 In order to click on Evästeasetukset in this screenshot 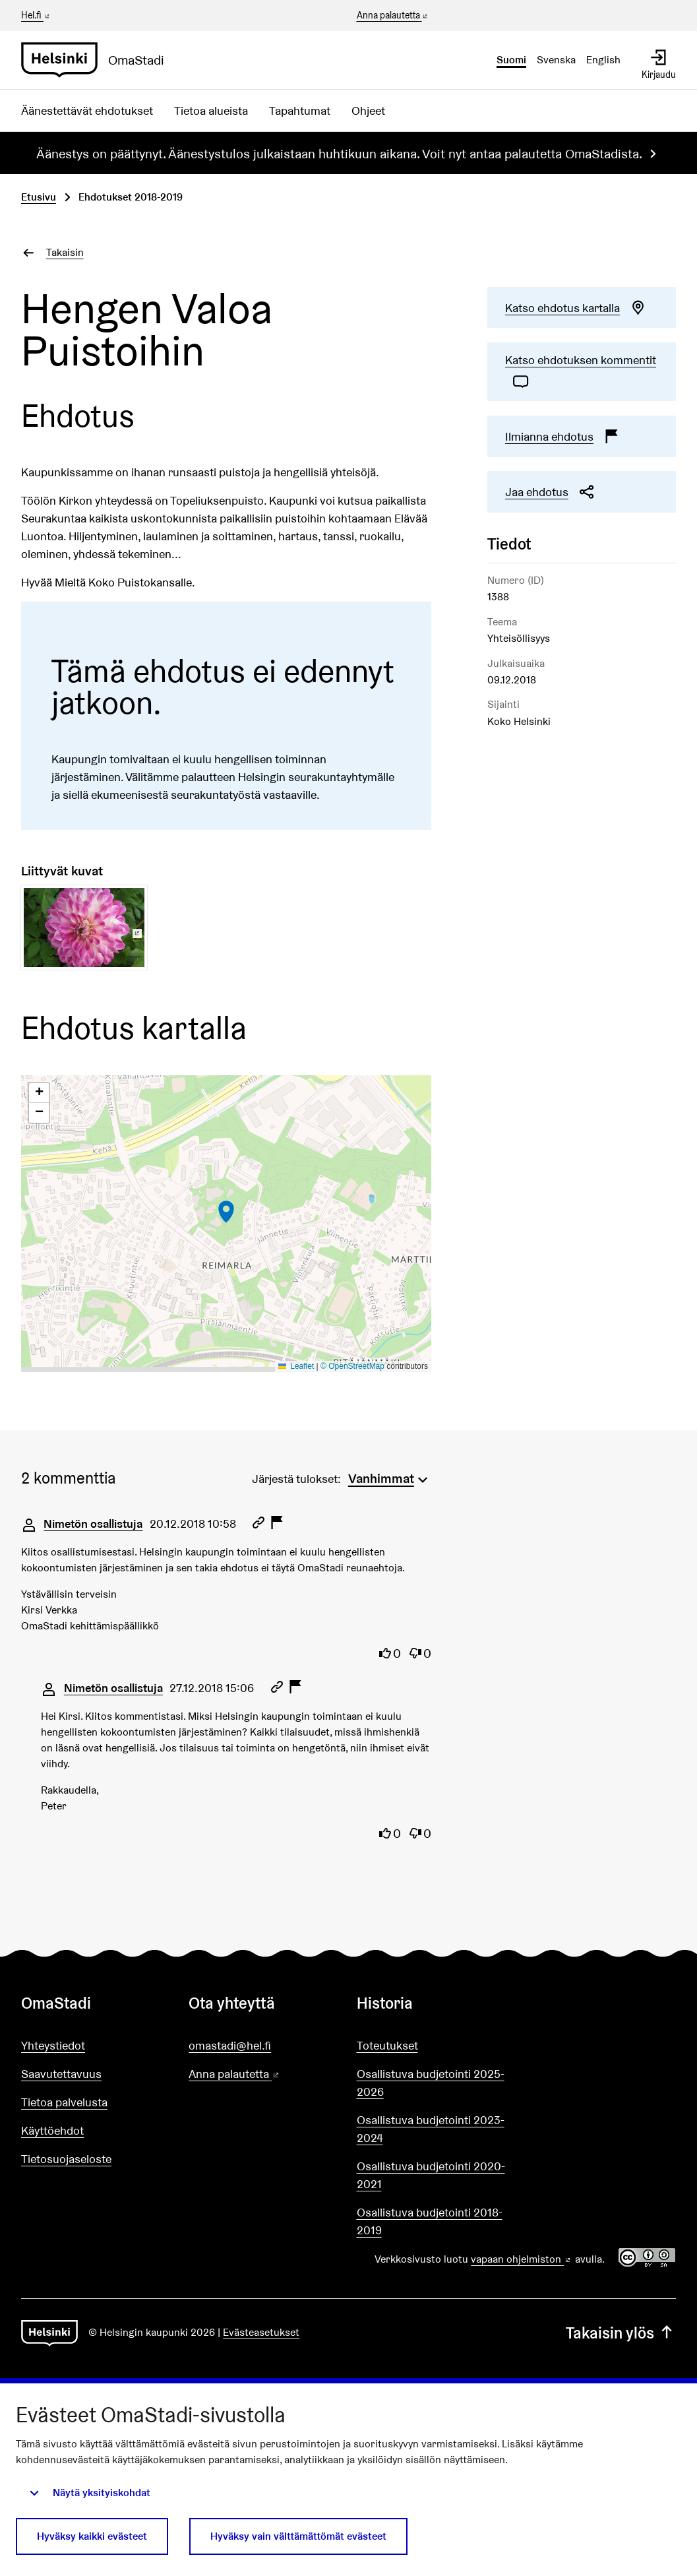, I will do `click(261, 2332)`.